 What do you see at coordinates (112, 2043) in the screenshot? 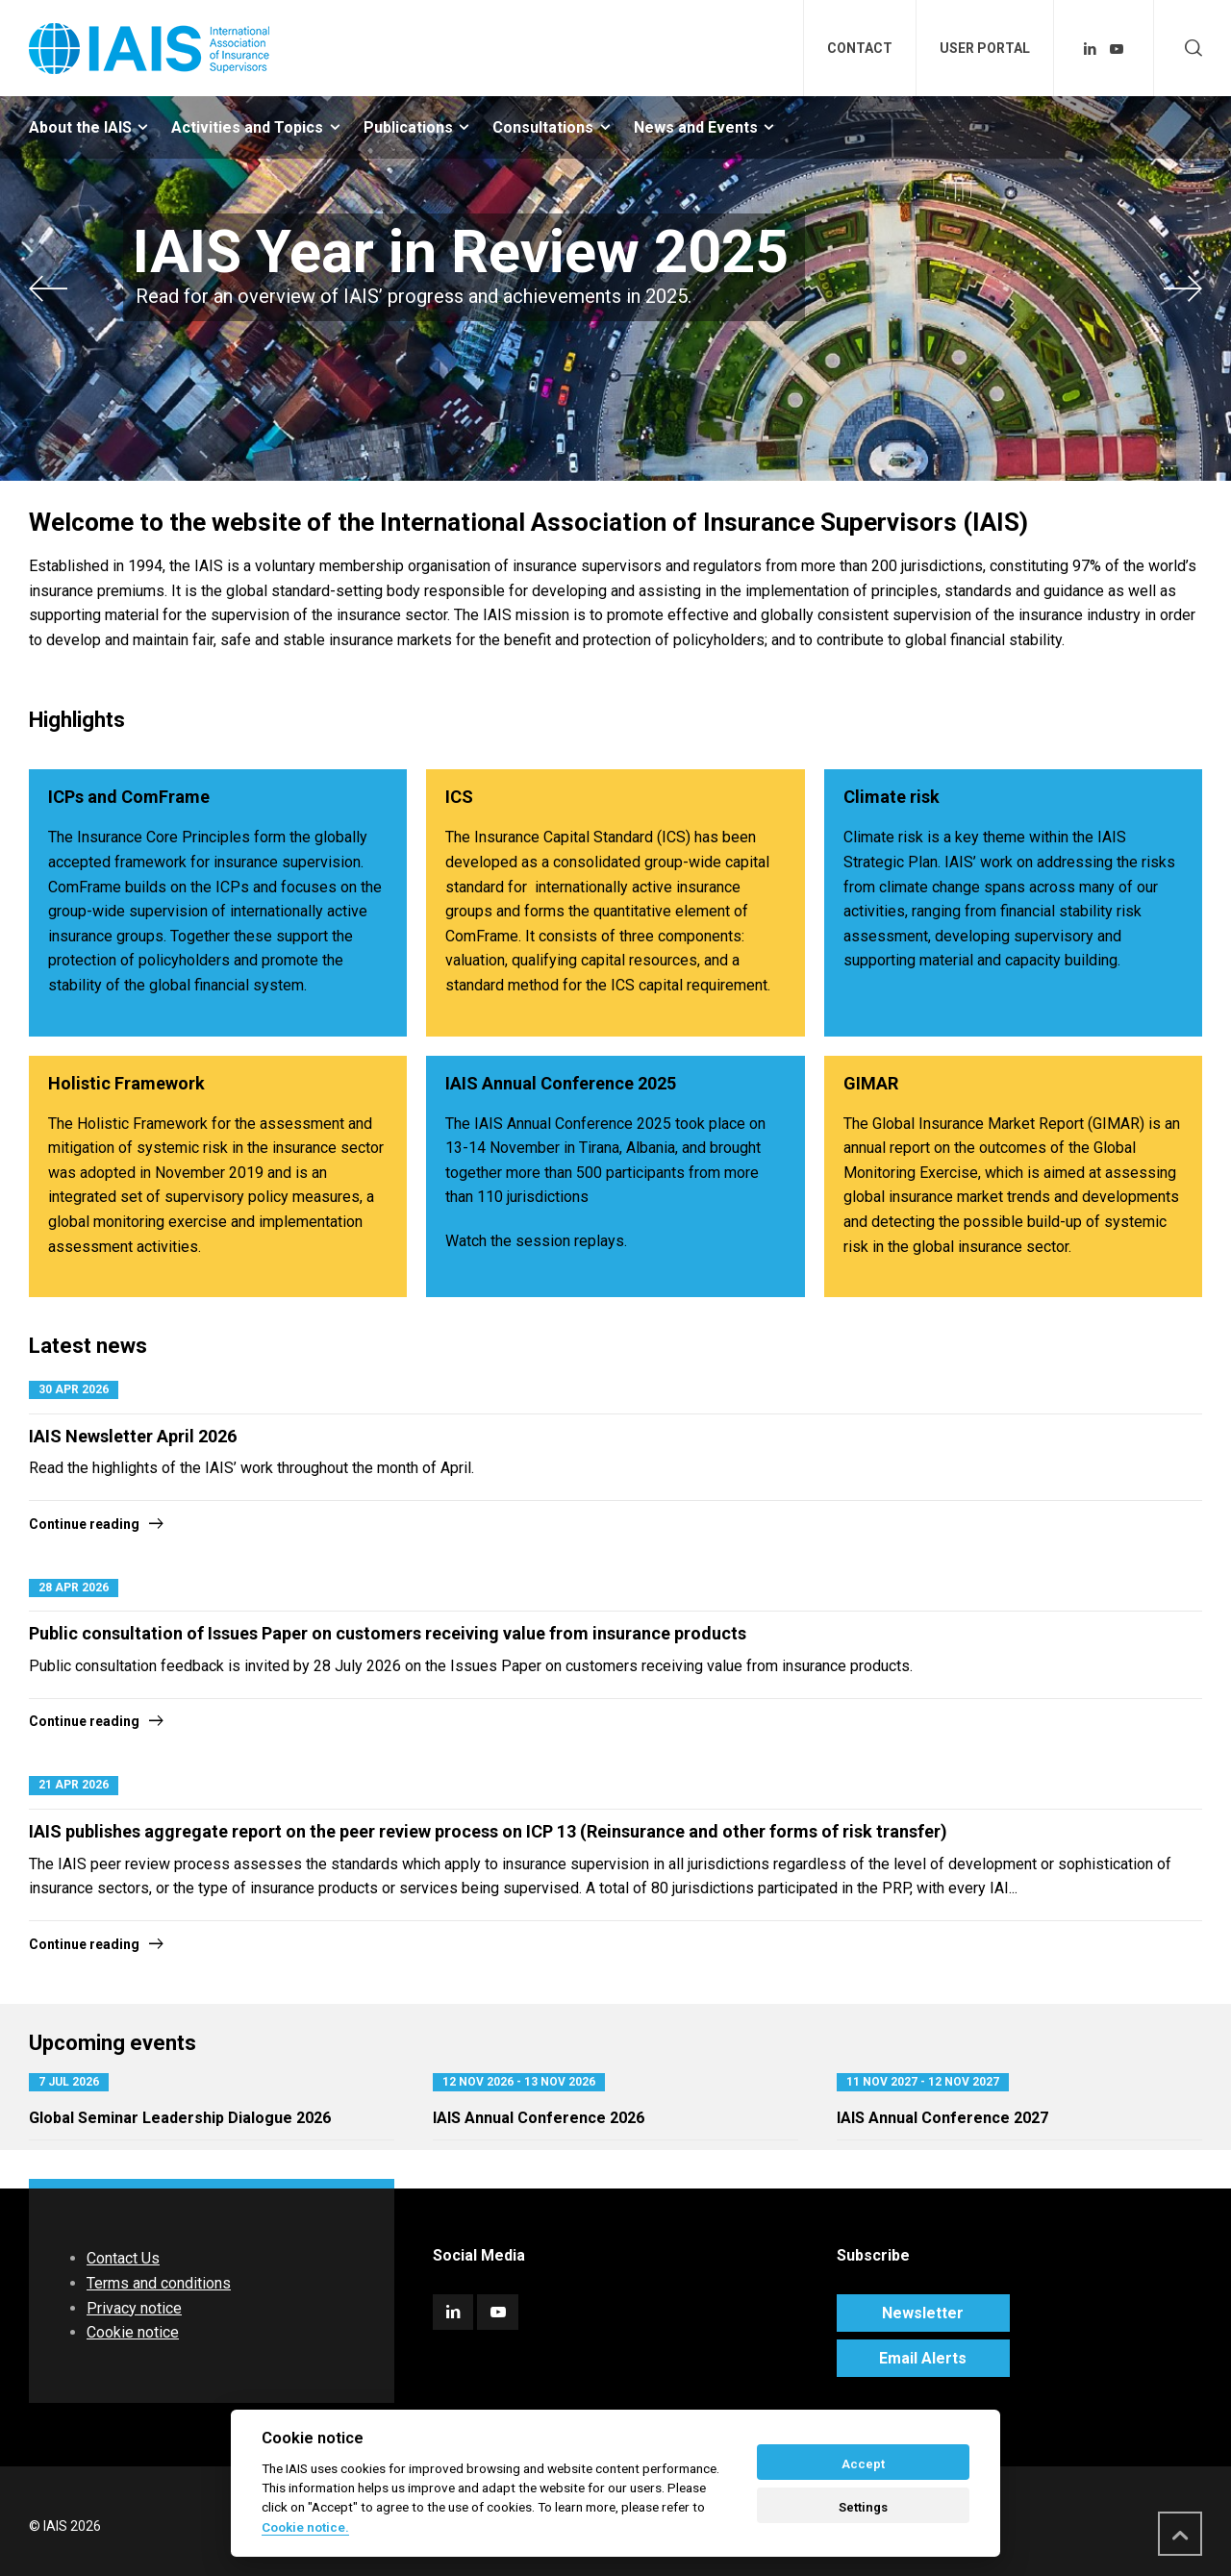
I see `Upcoming events` at bounding box center [112, 2043].